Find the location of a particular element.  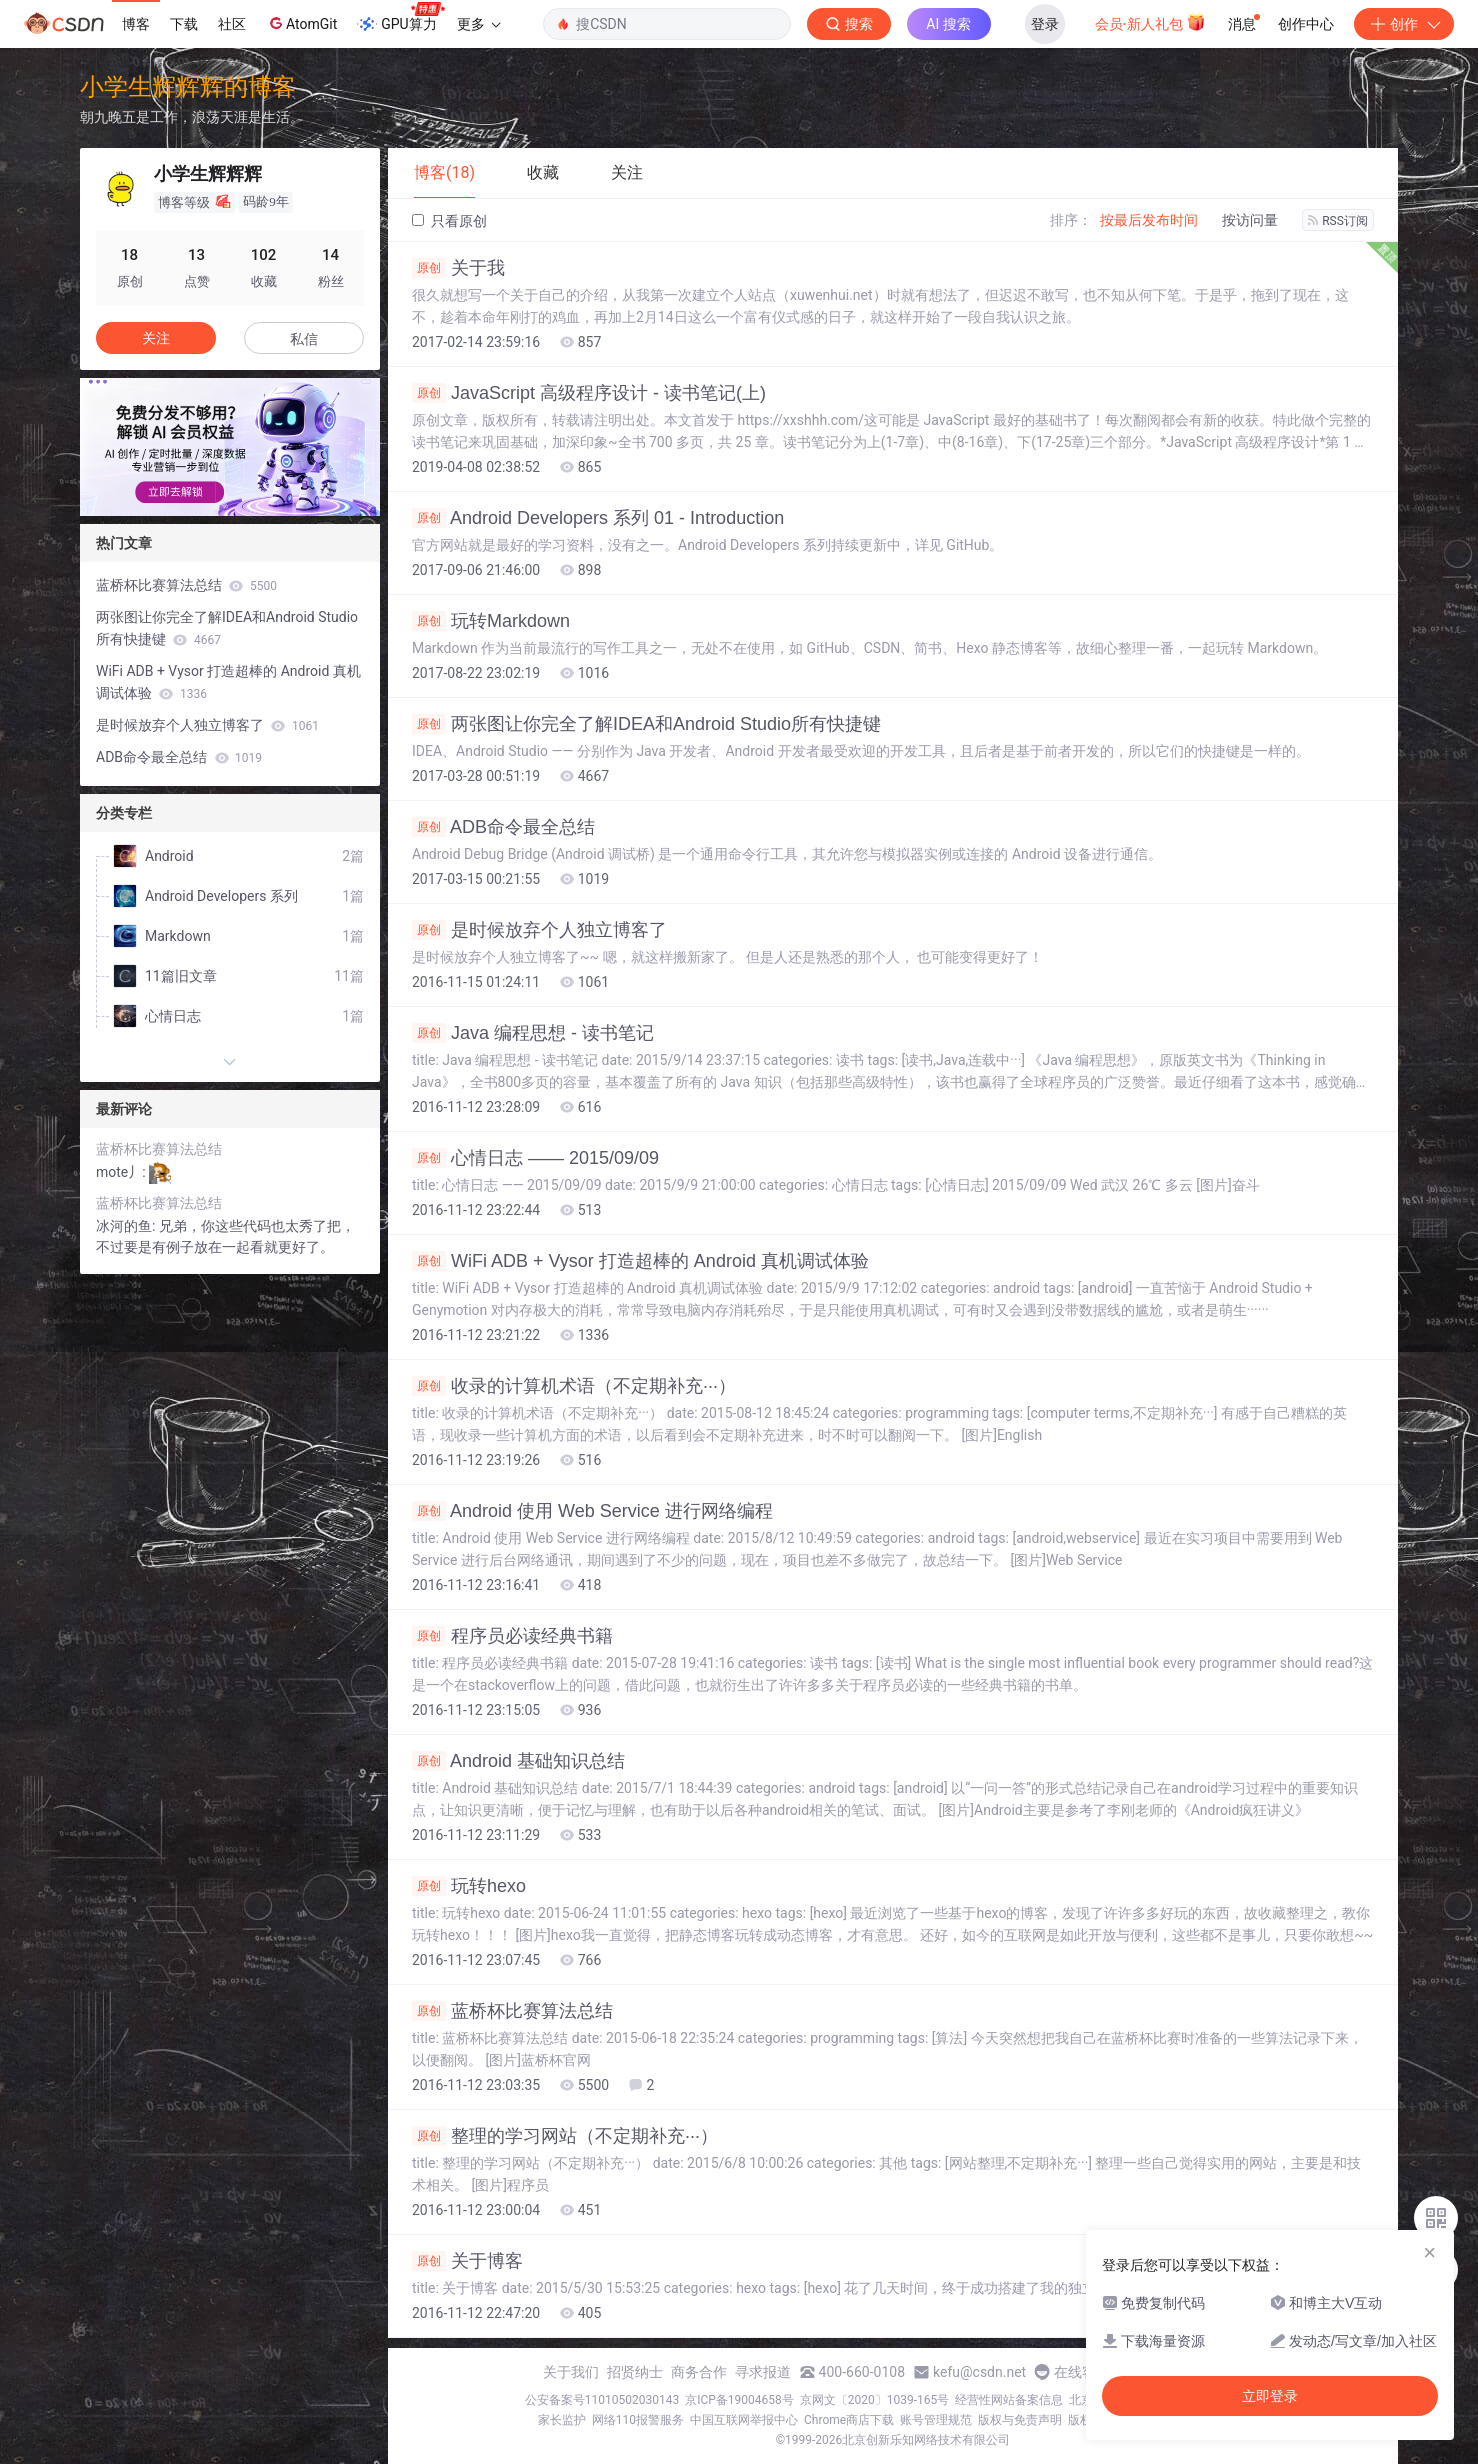

RSS订阅 is located at coordinates (1338, 221).